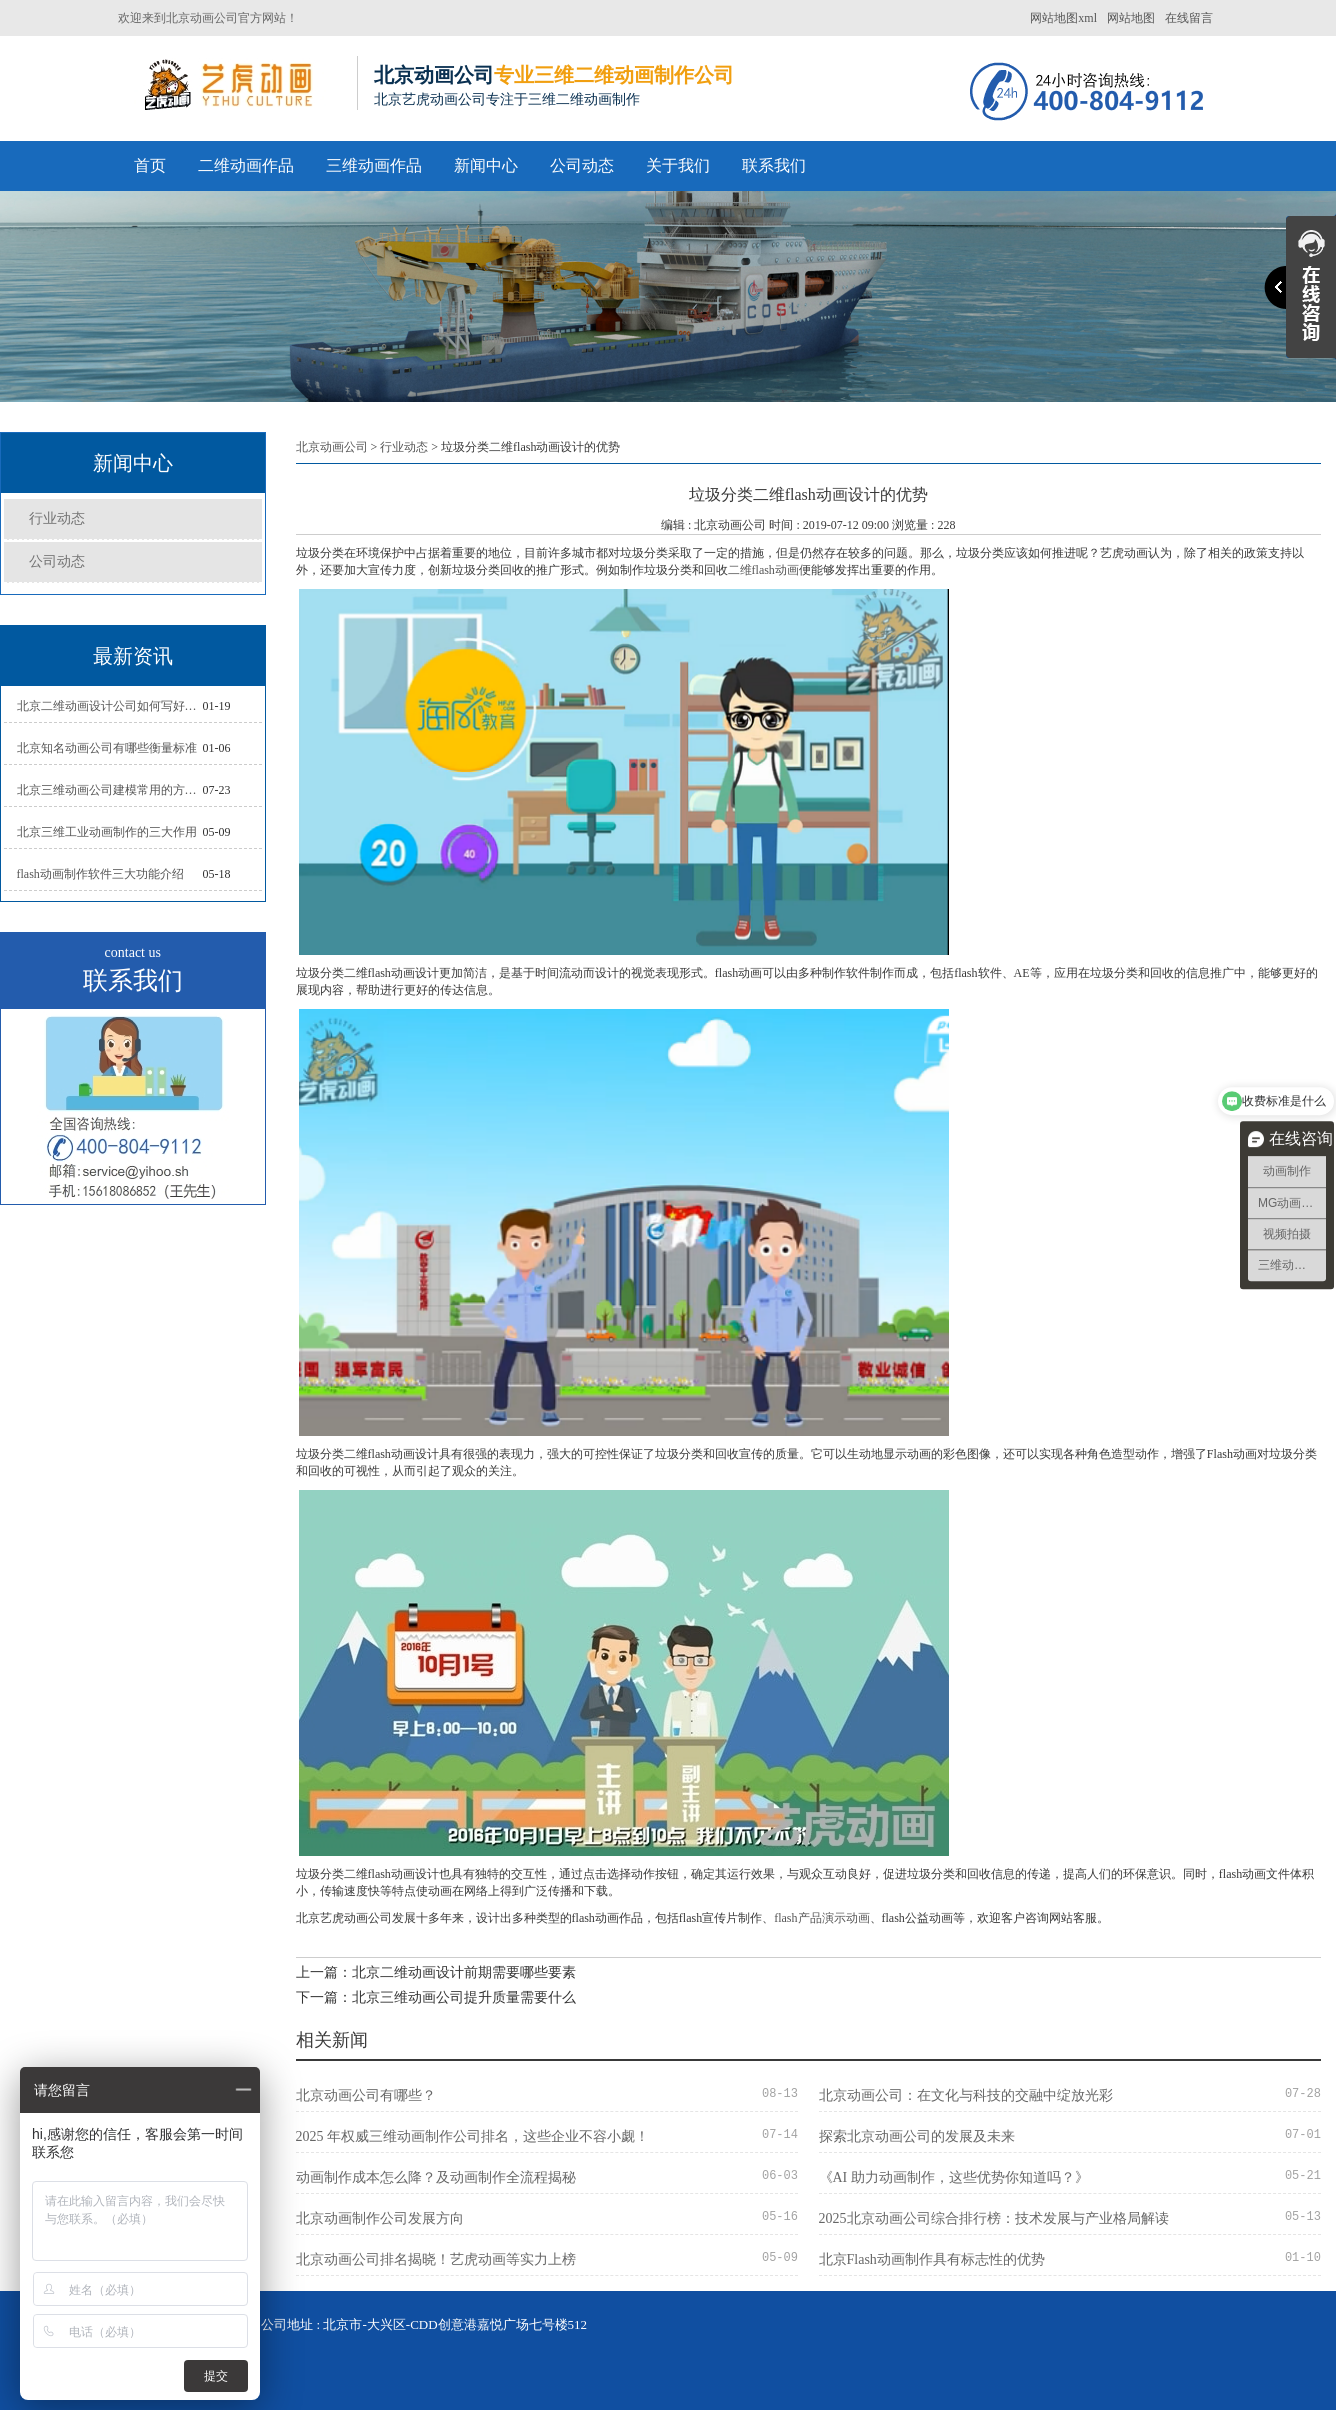 The image size is (1336, 2410). Describe the element at coordinates (954, 2177) in the screenshot. I see `《AI 助力动画制作，这些优势你知道吗？》` at that location.